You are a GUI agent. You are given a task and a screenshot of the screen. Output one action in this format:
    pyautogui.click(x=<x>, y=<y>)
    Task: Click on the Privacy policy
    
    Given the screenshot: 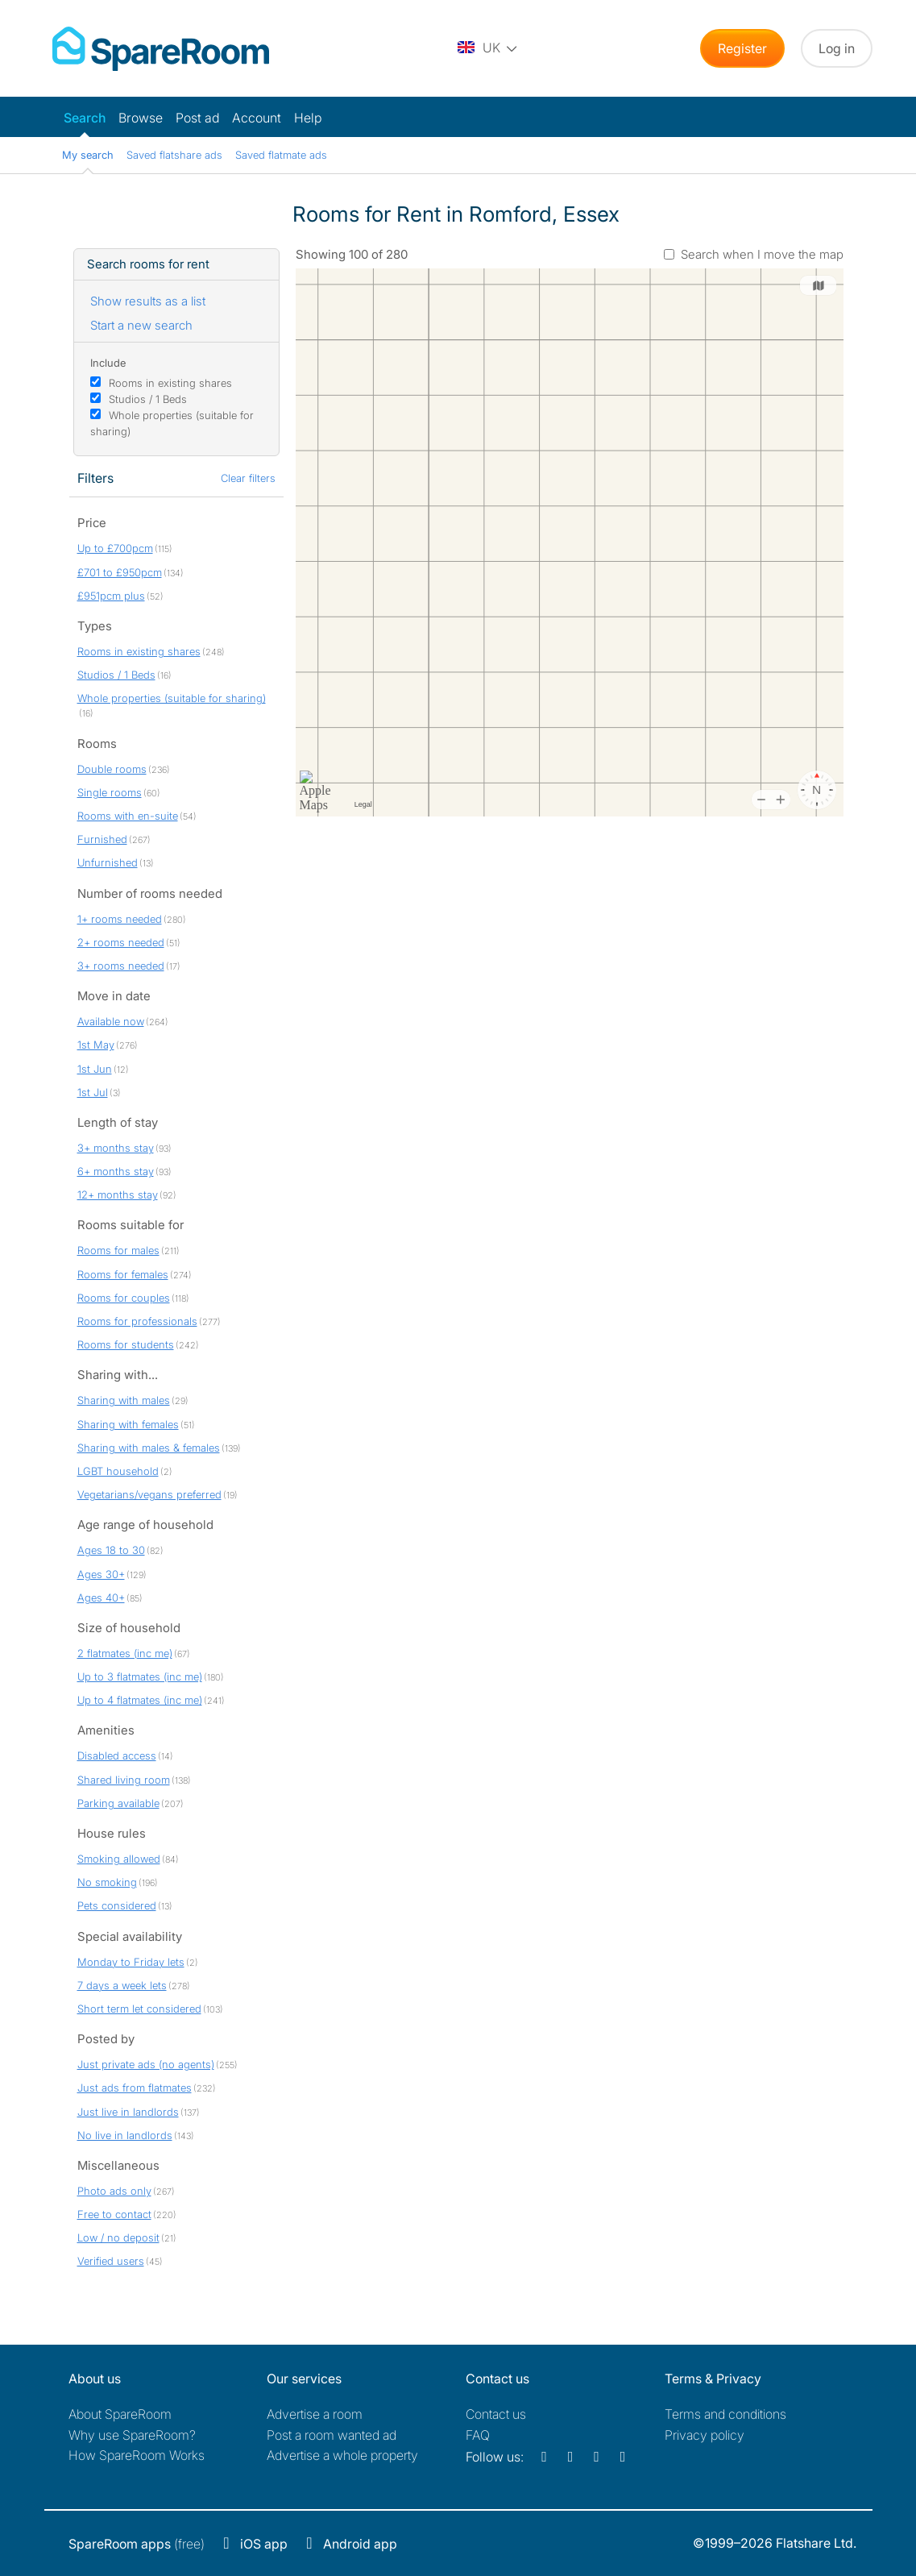 What is the action you would take?
    pyautogui.click(x=704, y=2435)
    